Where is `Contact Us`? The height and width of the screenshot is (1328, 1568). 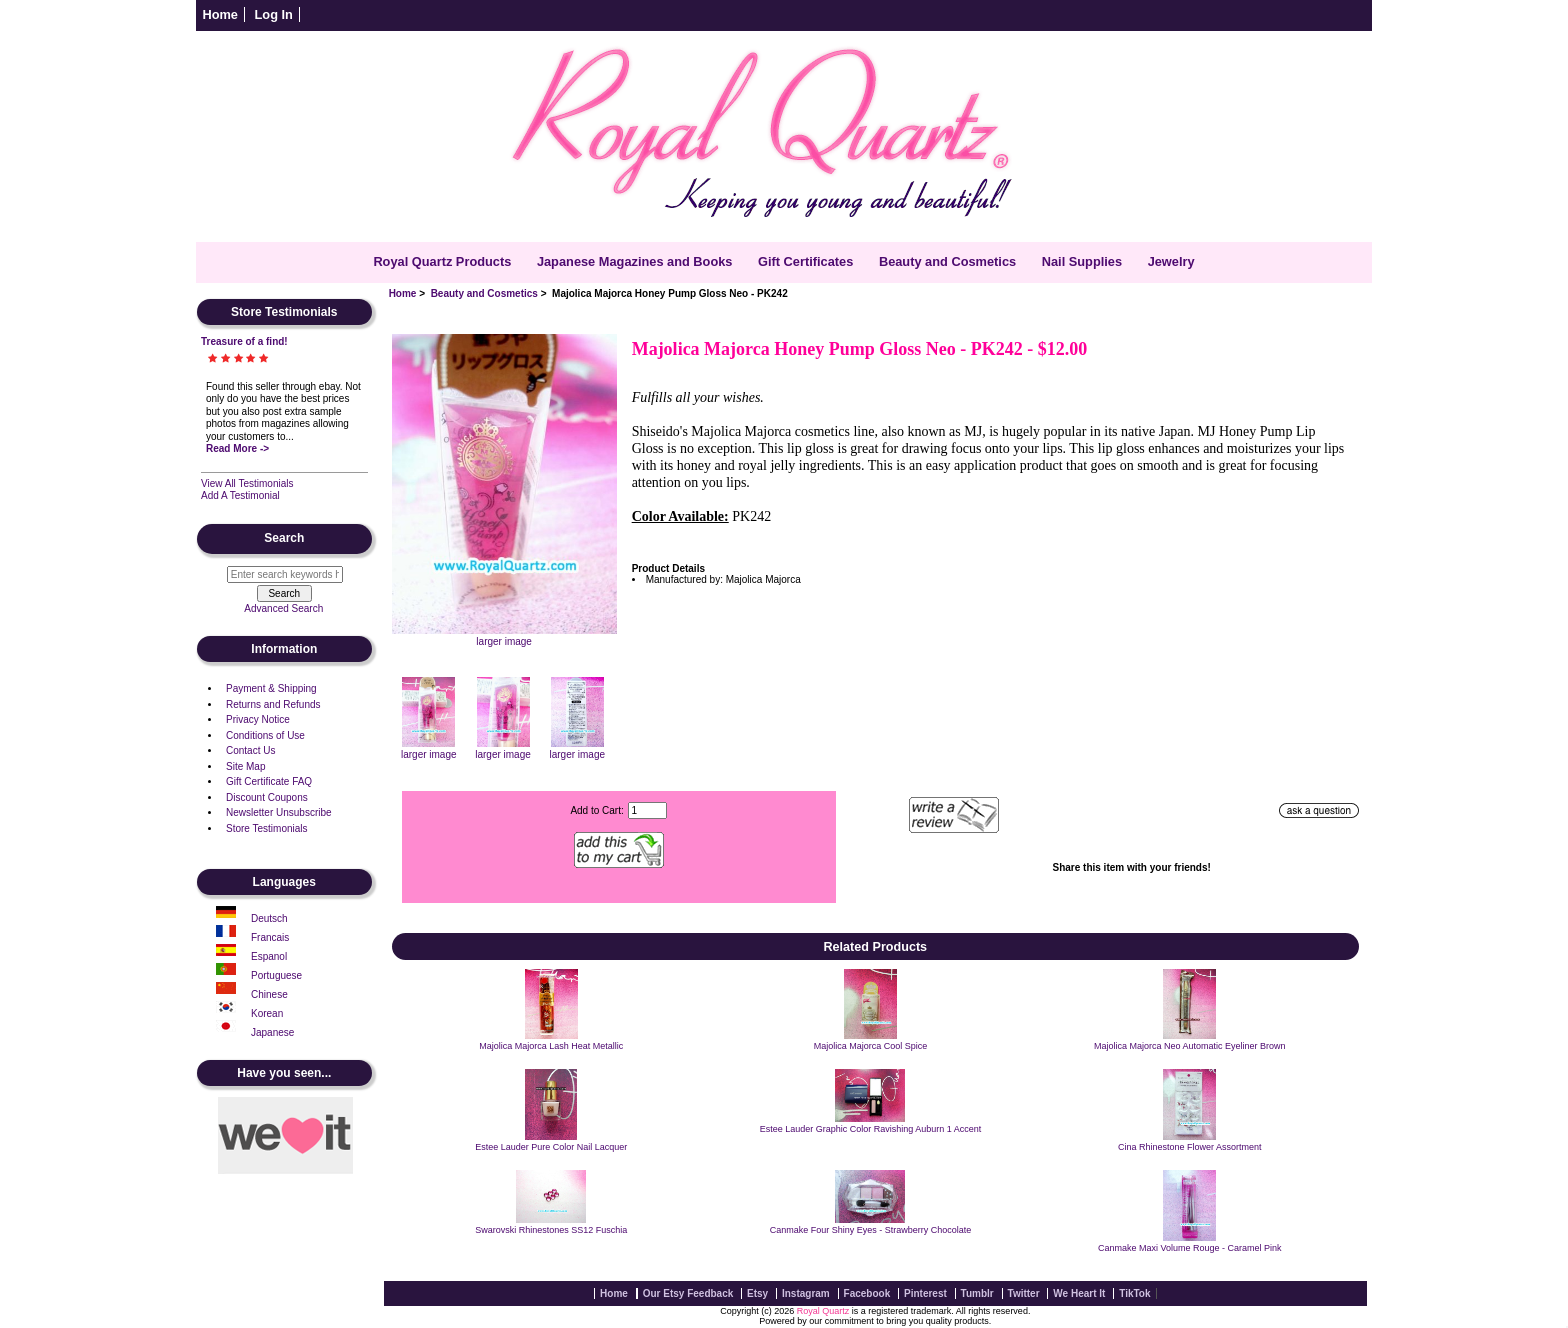
Contact Us is located at coordinates (250, 750).